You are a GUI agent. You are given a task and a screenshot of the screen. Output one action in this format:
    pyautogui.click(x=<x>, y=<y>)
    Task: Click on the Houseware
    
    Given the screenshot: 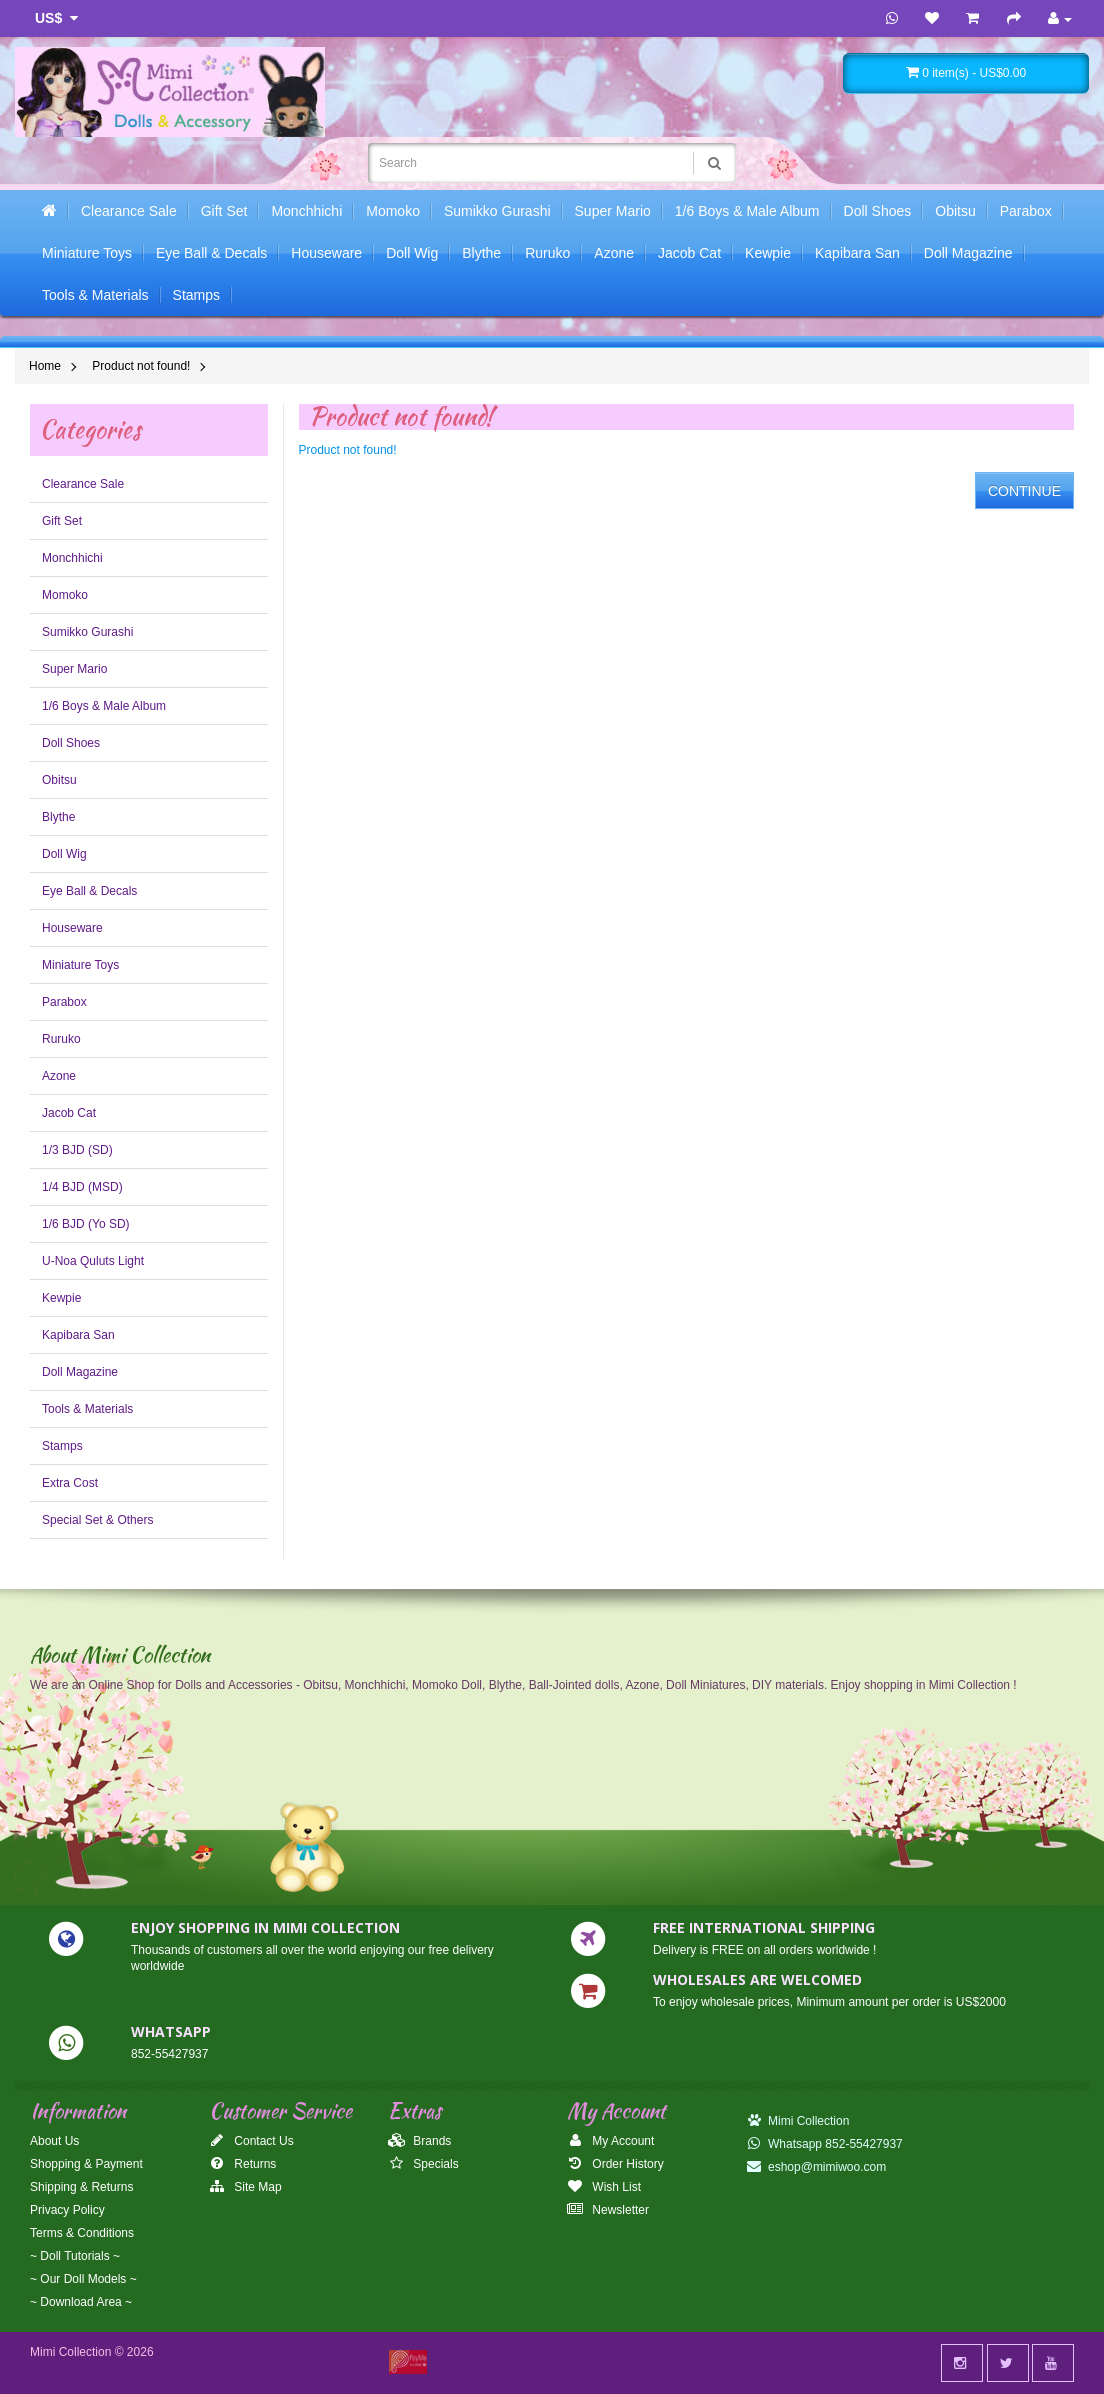 What is the action you would take?
    pyautogui.click(x=326, y=253)
    